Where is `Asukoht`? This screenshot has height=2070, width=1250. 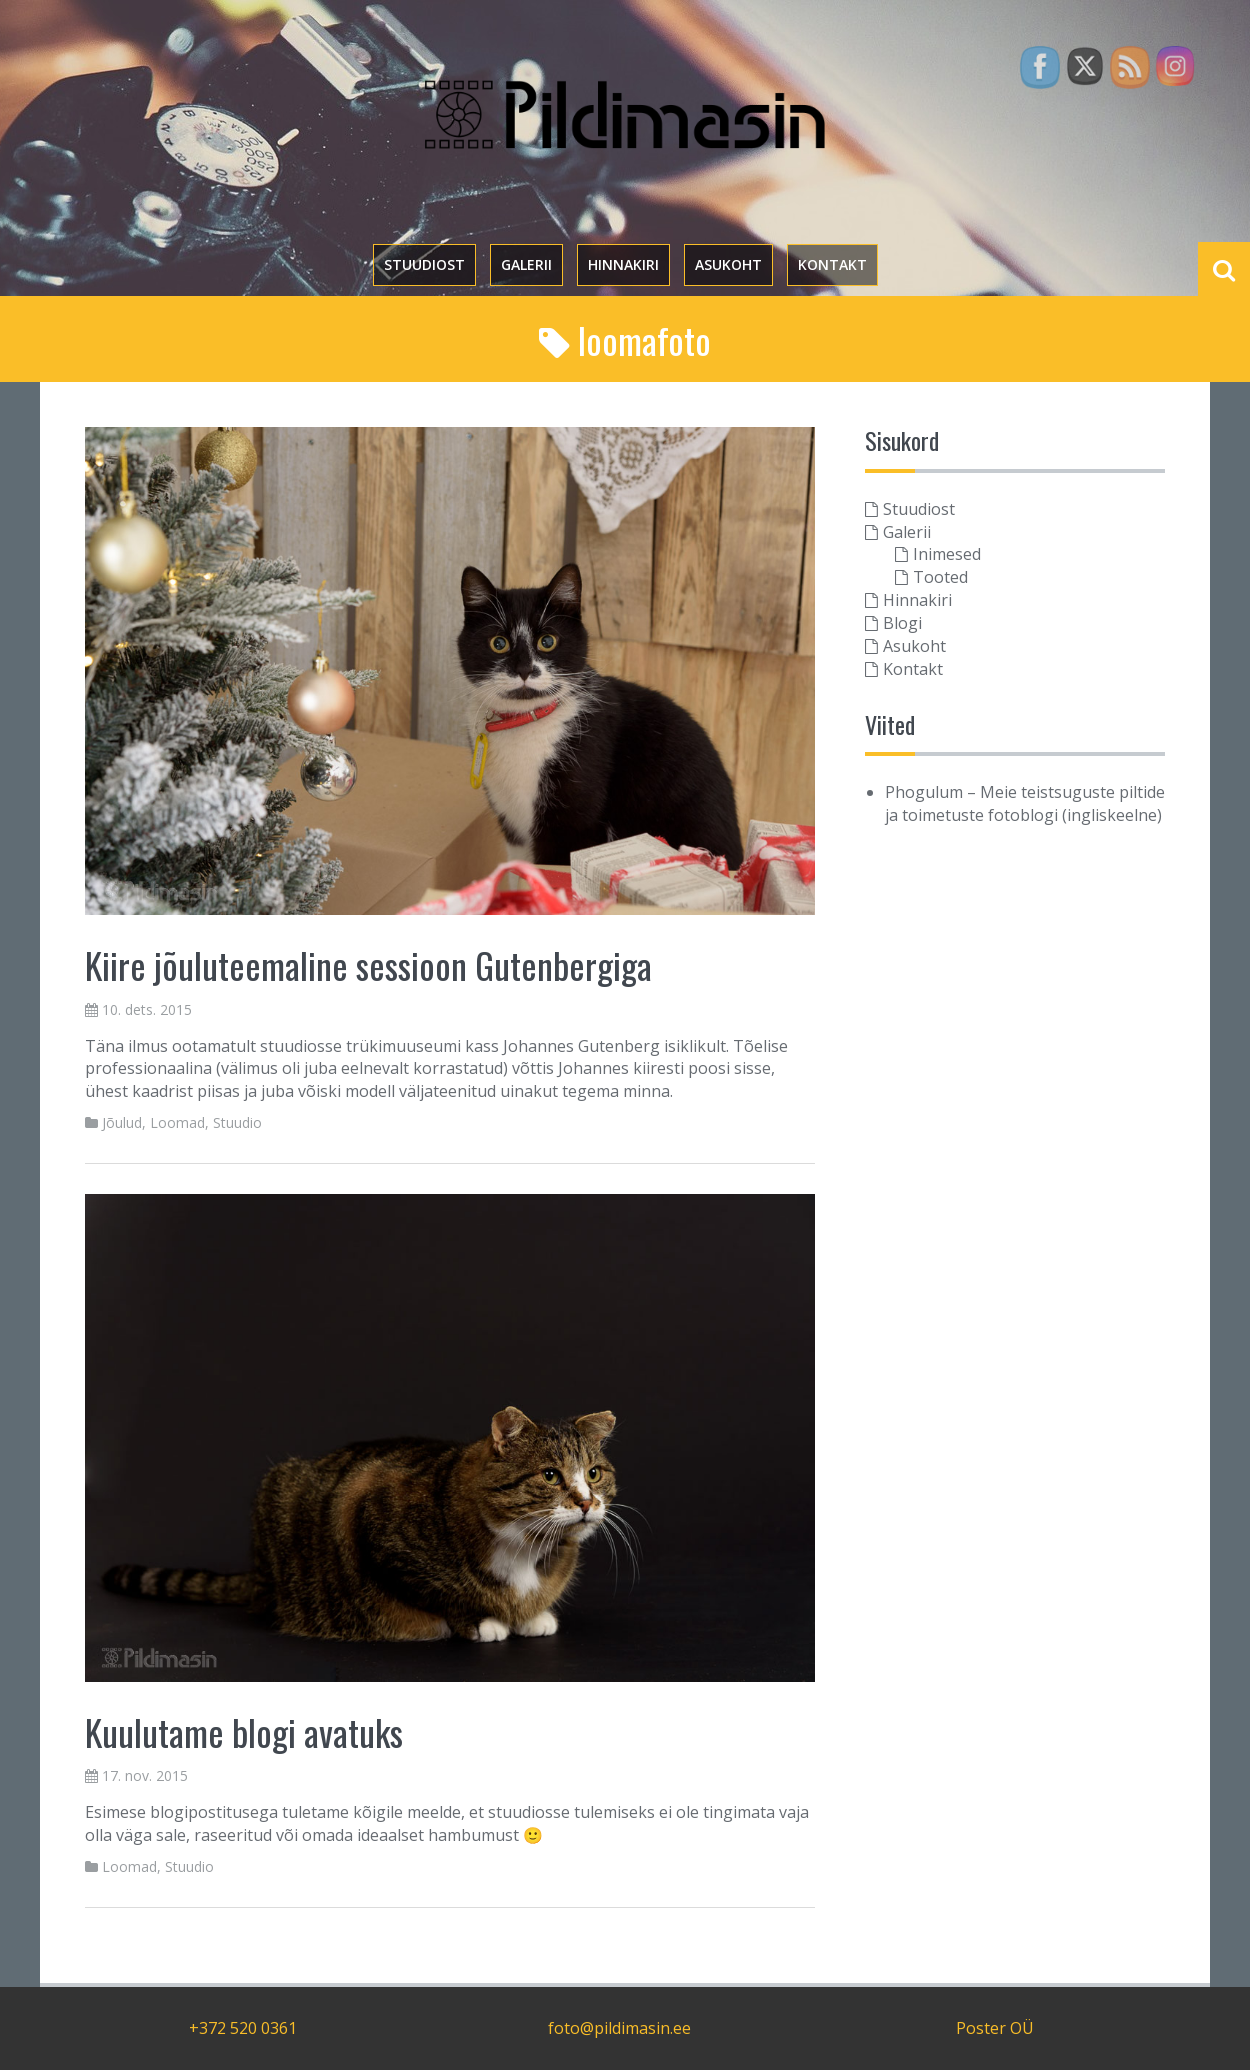 Asukoht is located at coordinates (728, 264).